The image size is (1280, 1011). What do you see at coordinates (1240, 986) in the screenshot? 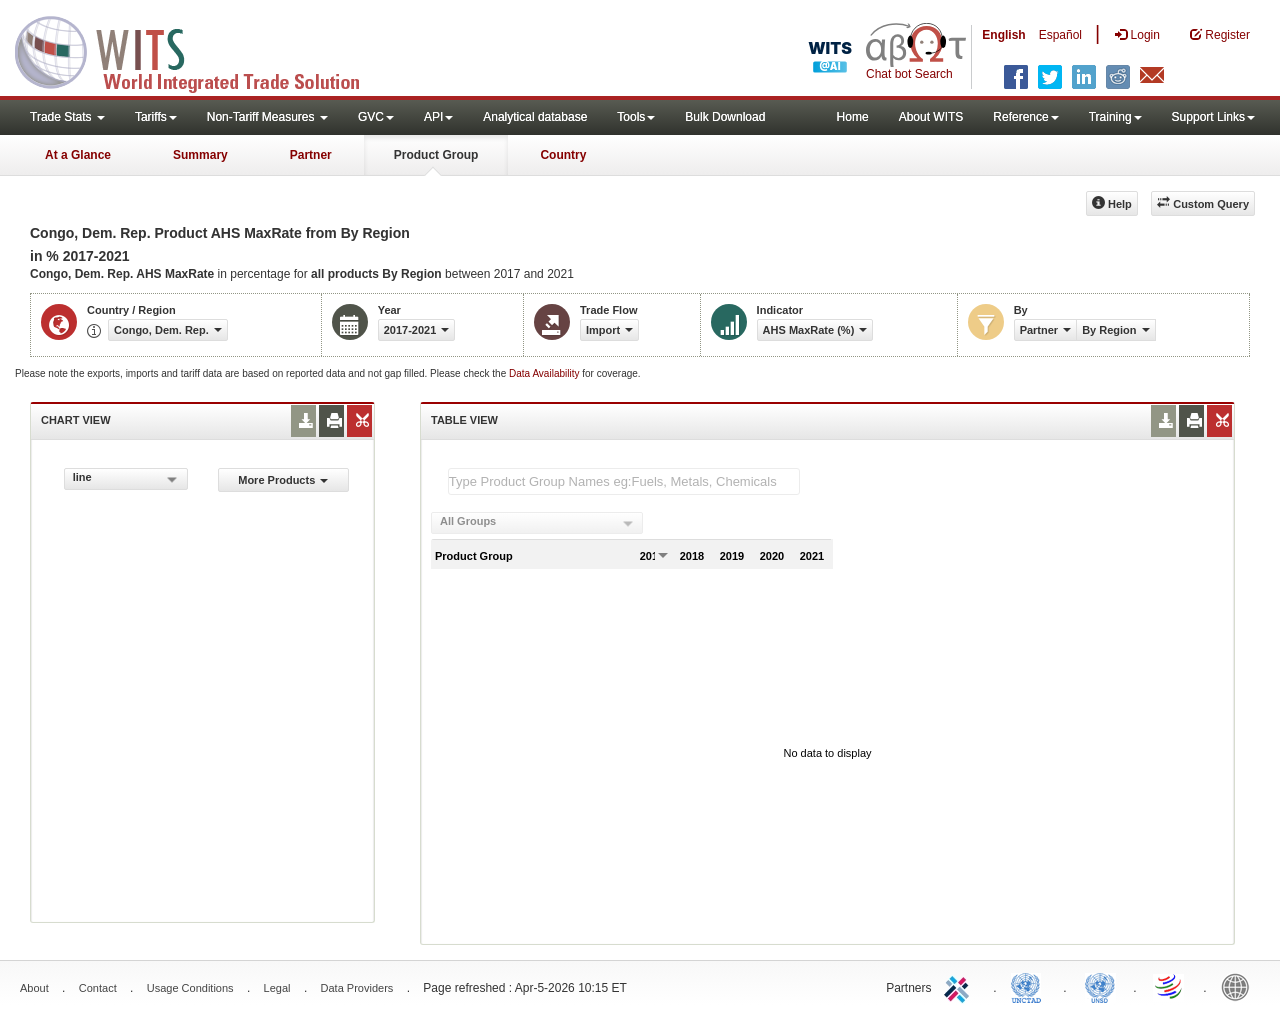
I see `World Bank` at bounding box center [1240, 986].